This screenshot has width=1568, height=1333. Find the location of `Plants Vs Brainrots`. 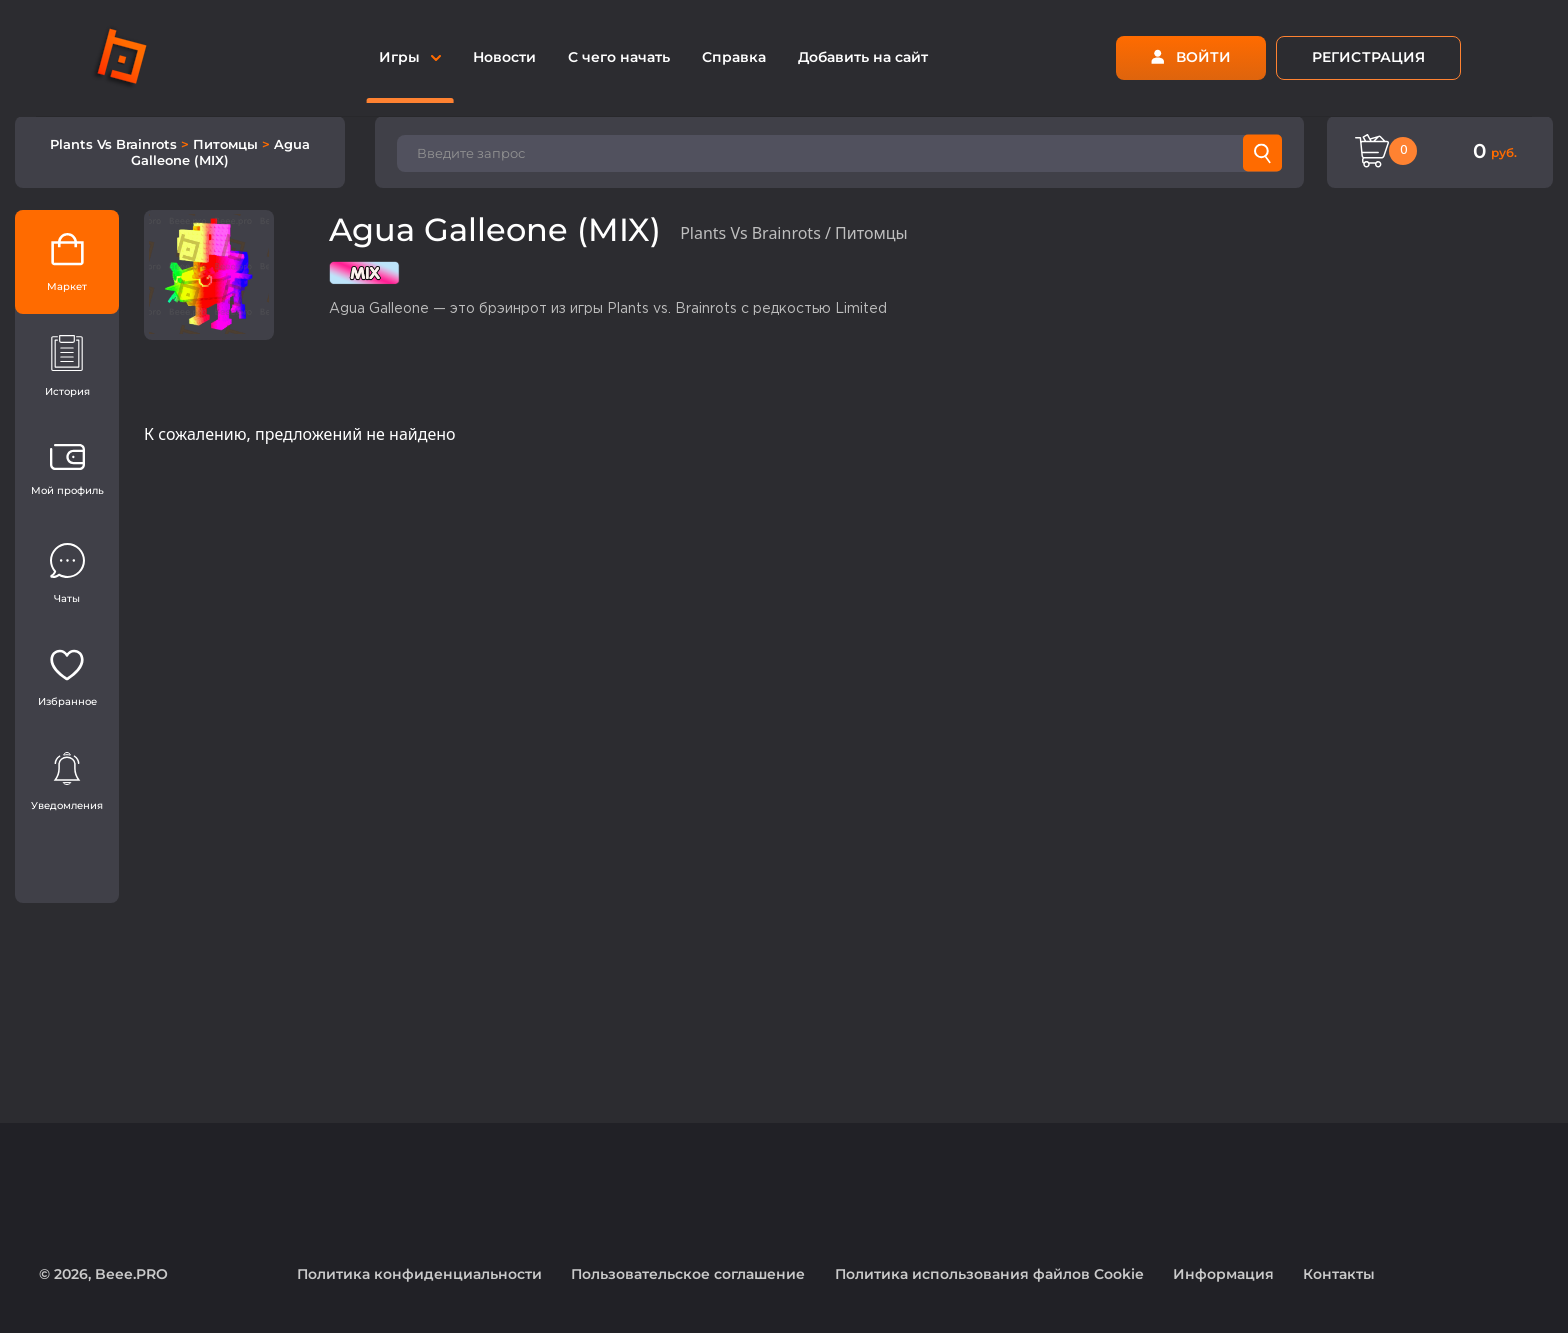

Plants Vs Brainrots is located at coordinates (115, 144).